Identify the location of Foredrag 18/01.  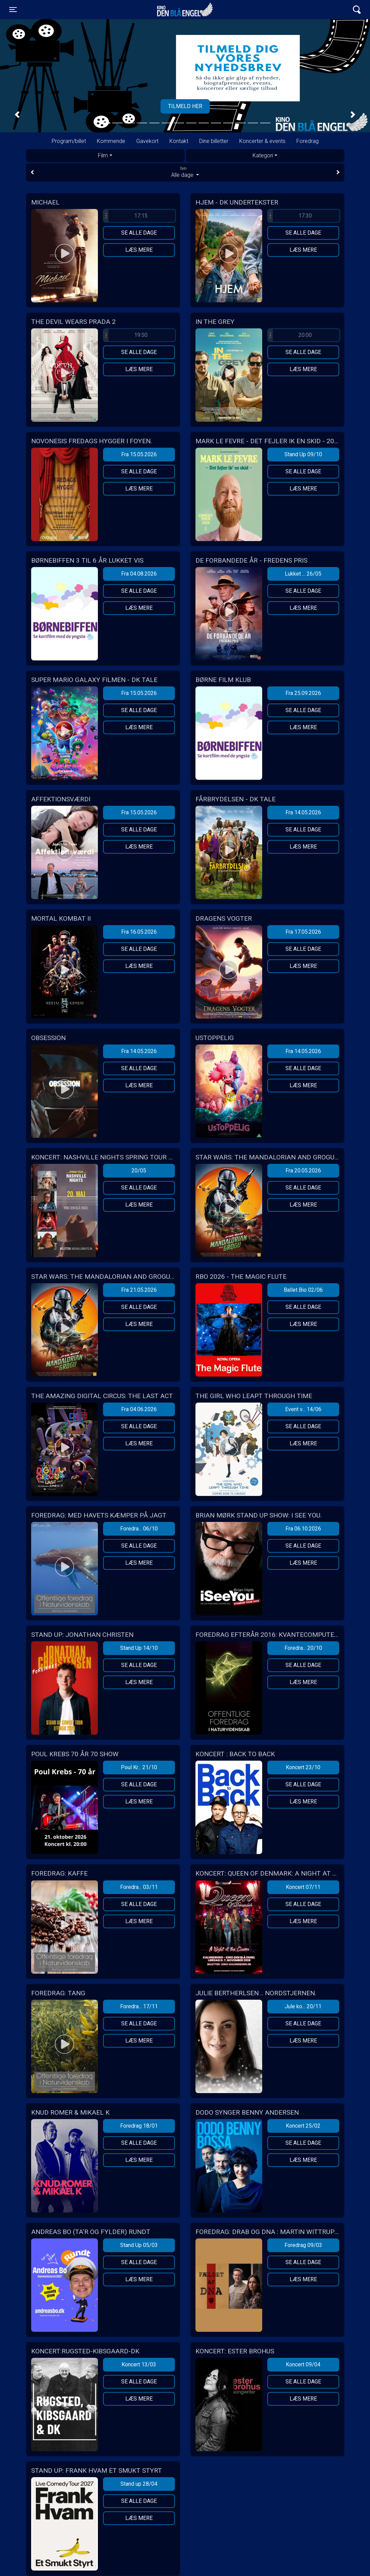
(139, 2125).